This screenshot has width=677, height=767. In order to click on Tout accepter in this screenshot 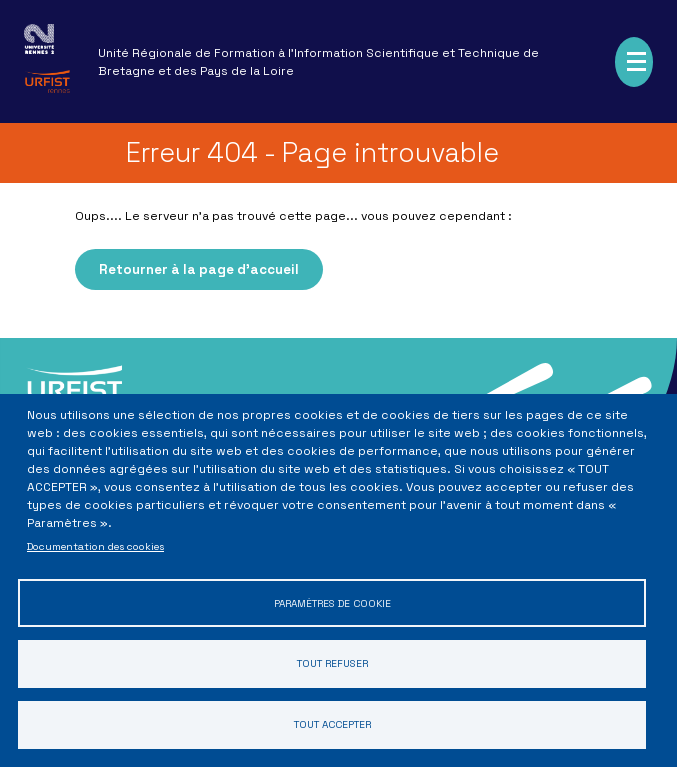, I will do `click(332, 724)`.